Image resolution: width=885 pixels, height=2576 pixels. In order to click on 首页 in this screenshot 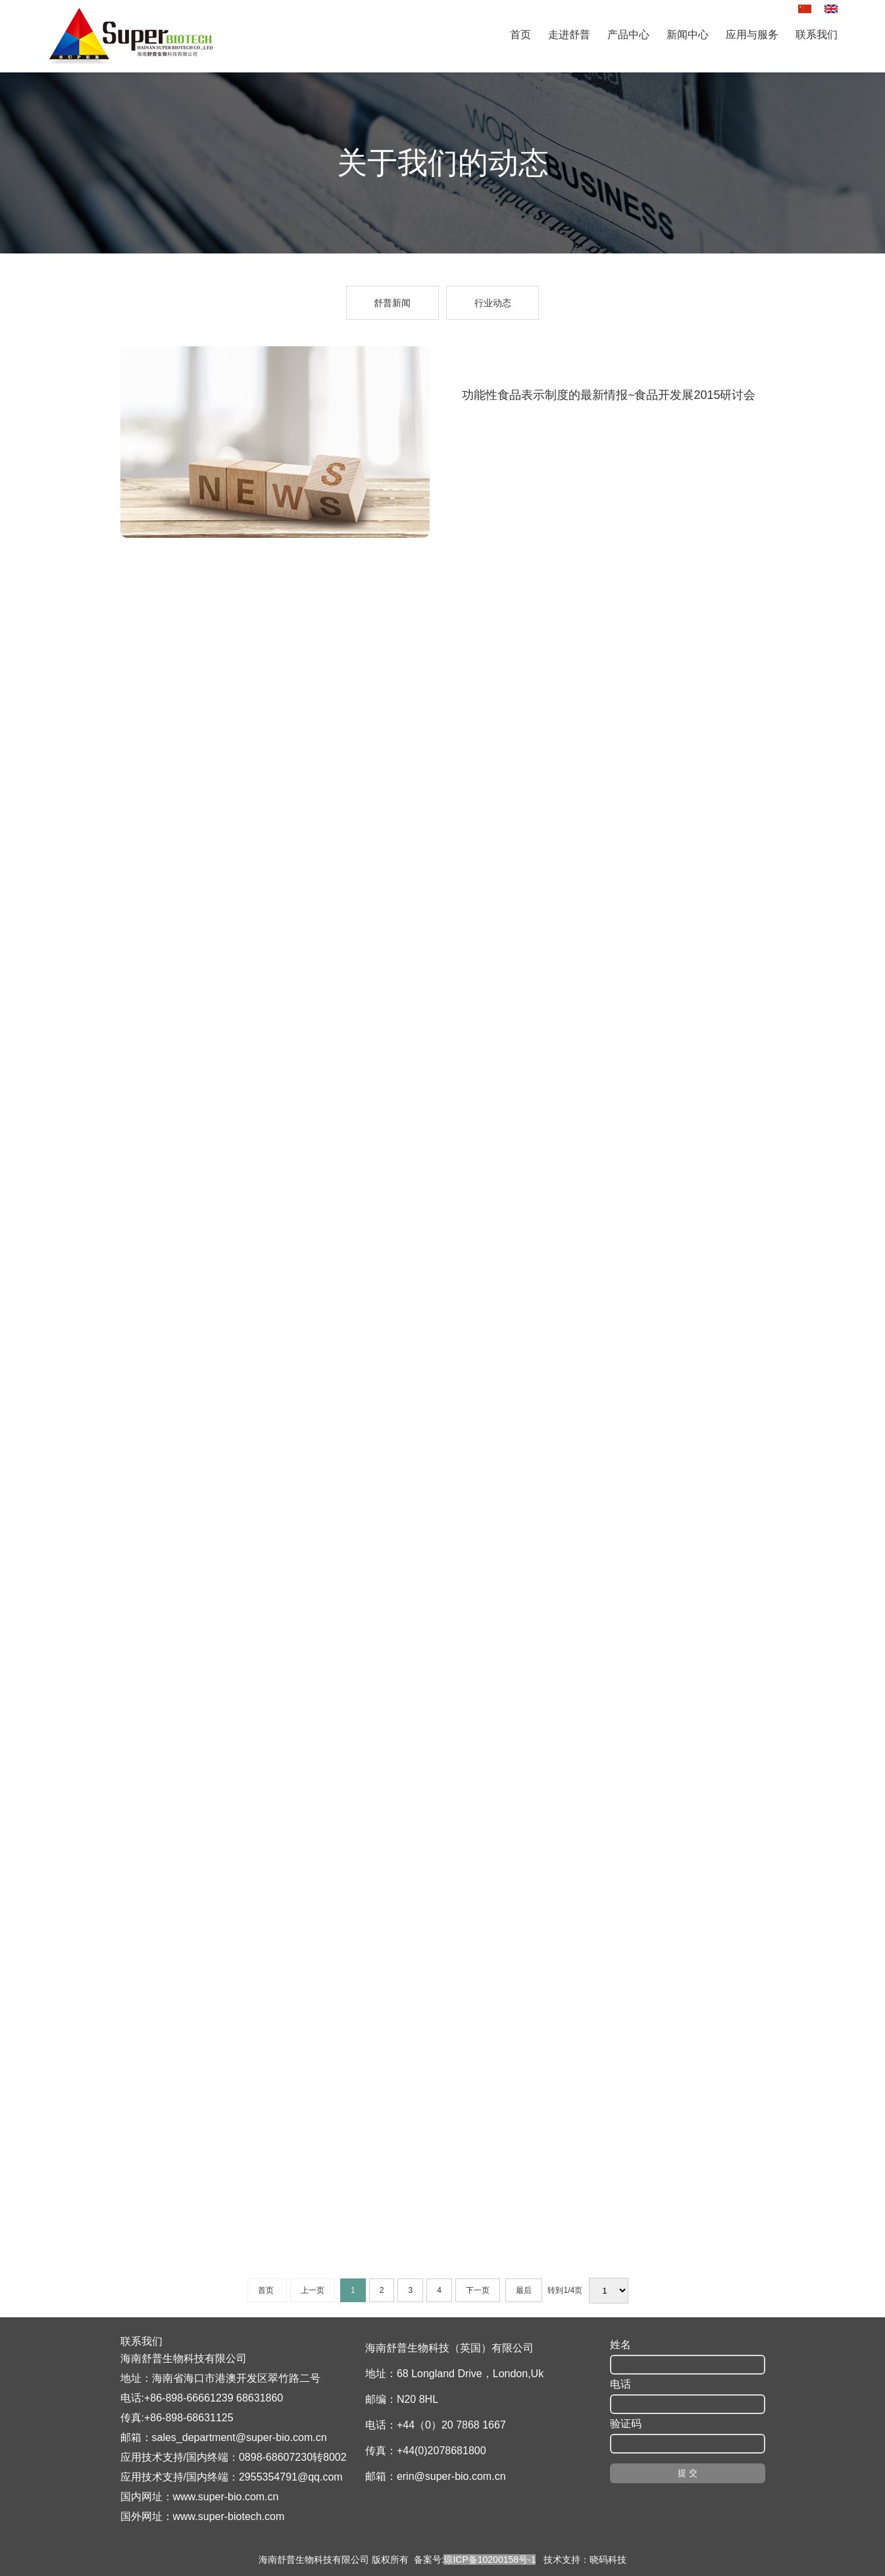, I will do `click(520, 34)`.